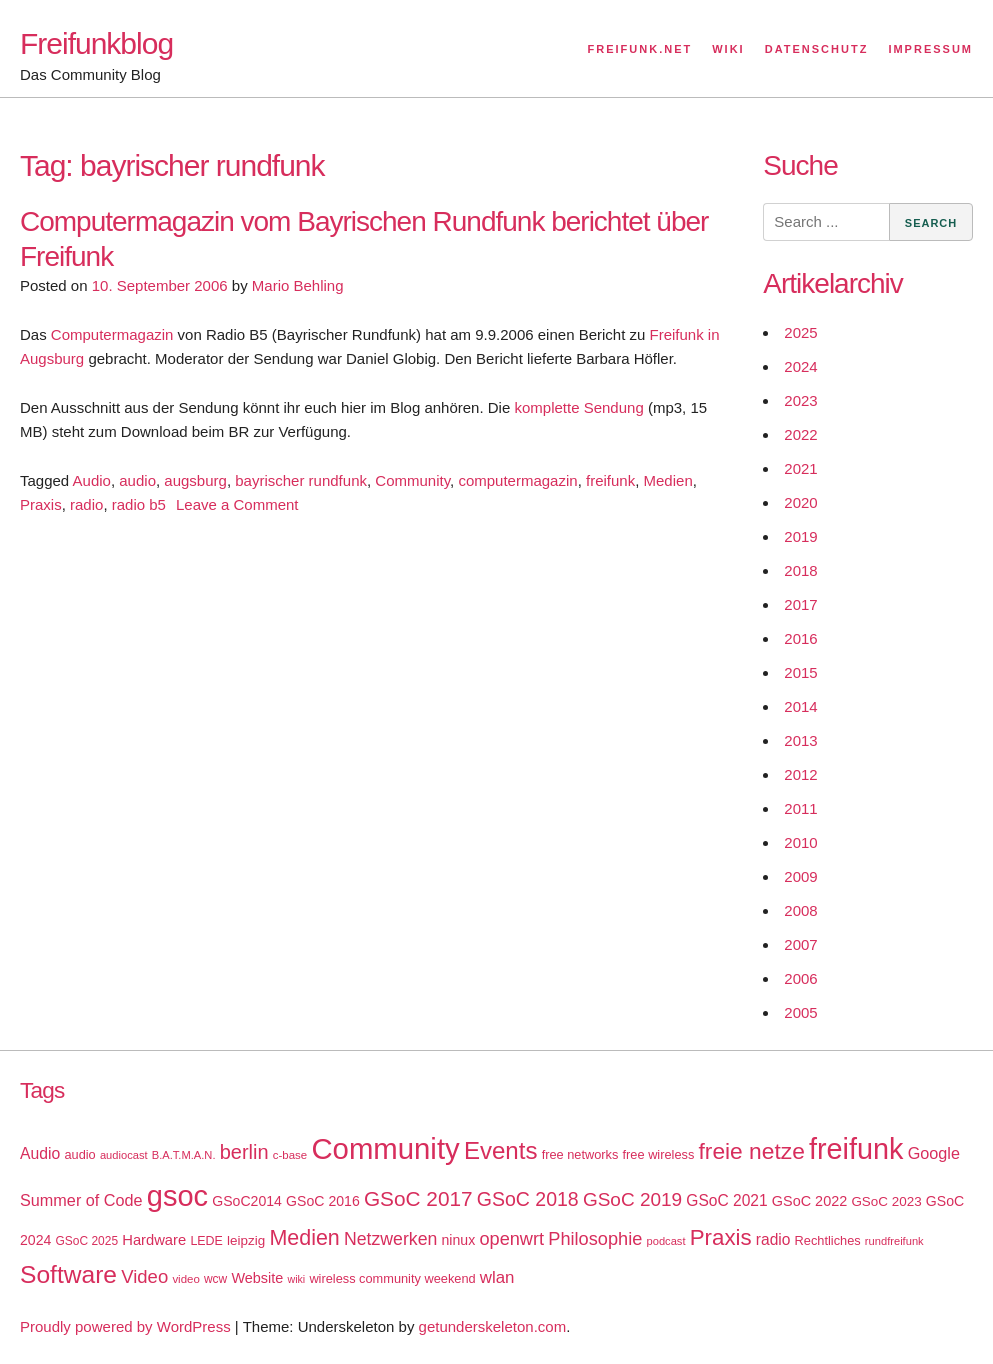 The height and width of the screenshot is (1364, 993). I want to click on radio [radio (27 items)], so click(773, 1239).